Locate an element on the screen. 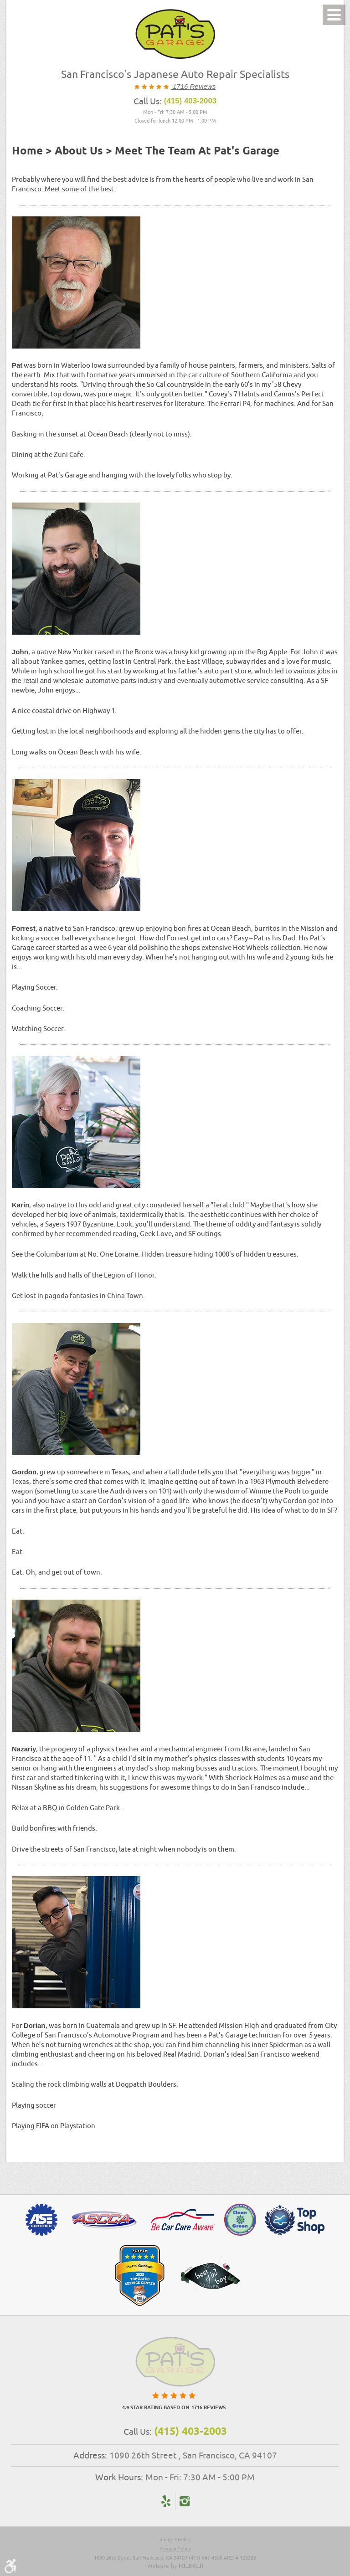  Privacy Policy is located at coordinates (175, 2548).